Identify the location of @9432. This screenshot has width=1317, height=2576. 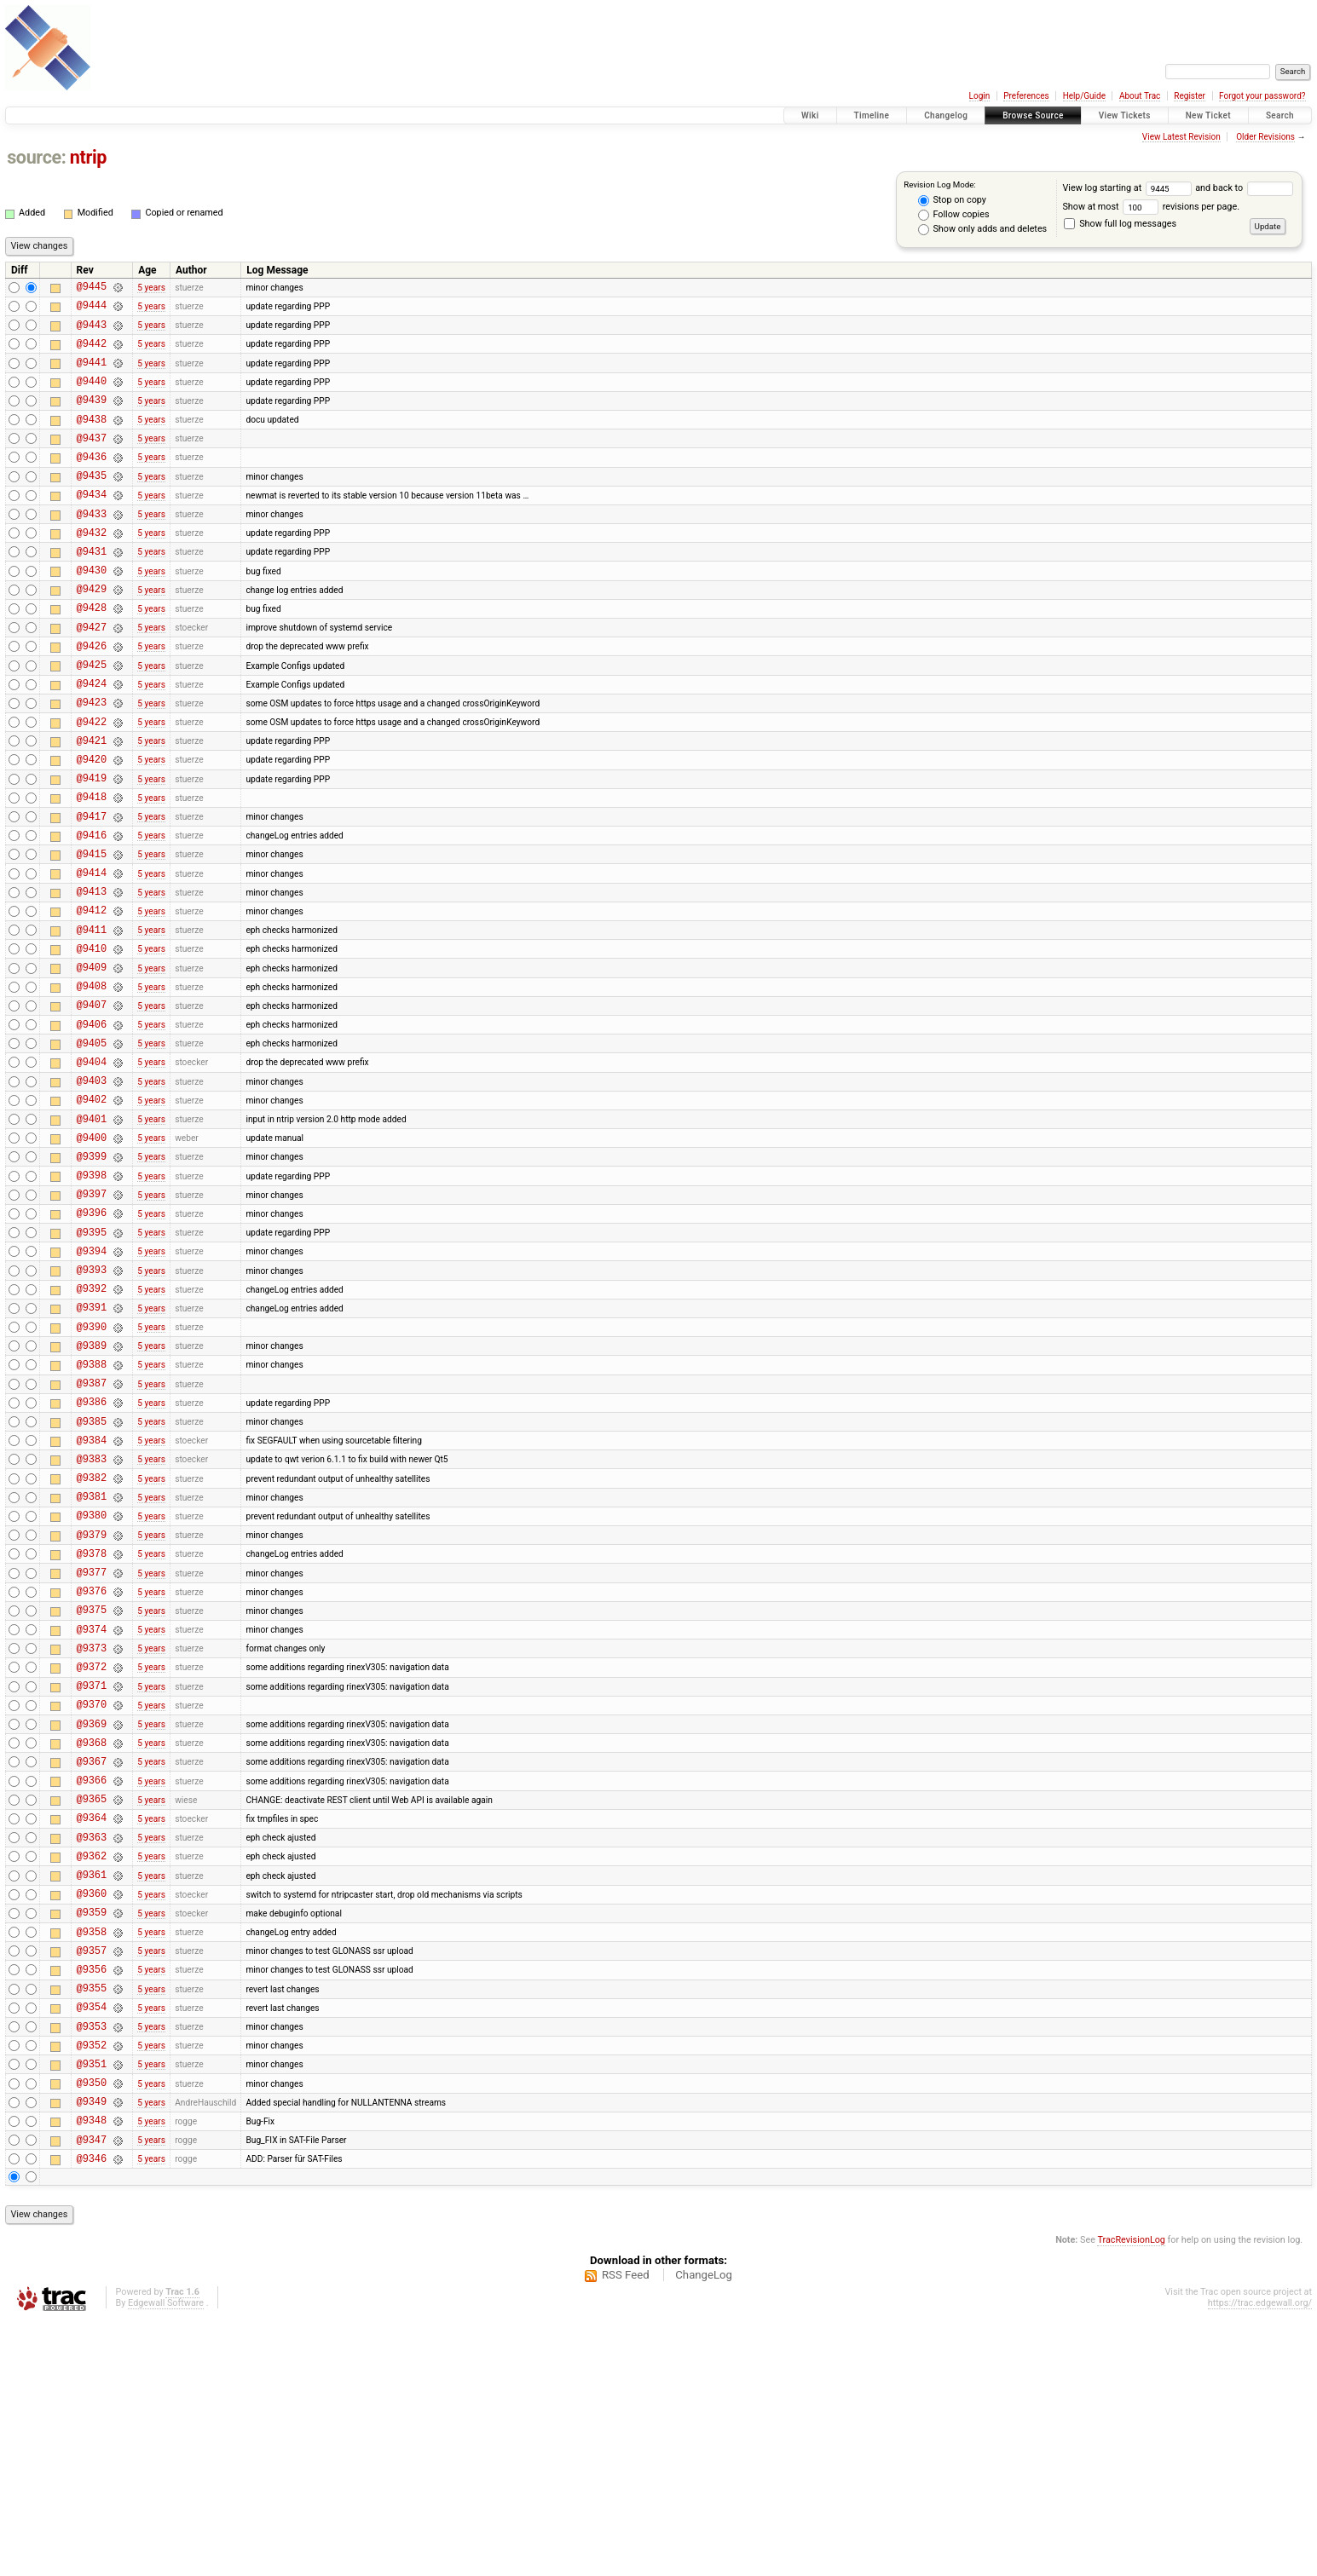
(92, 568).